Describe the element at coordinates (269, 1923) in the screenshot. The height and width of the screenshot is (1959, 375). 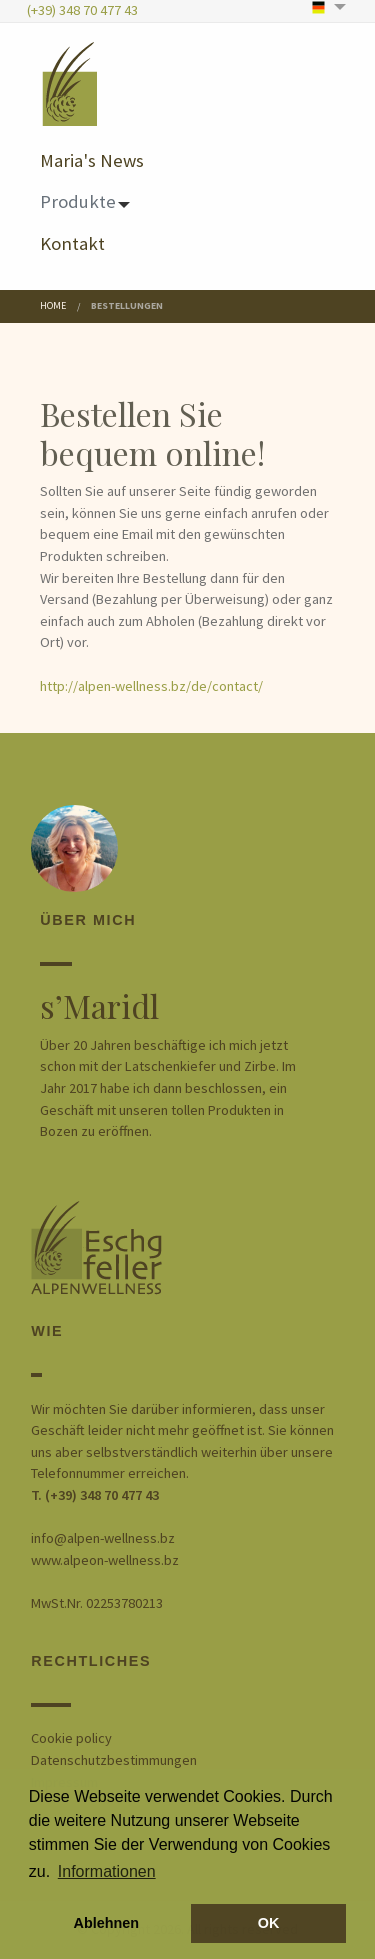
I see `OK [button]` at that location.